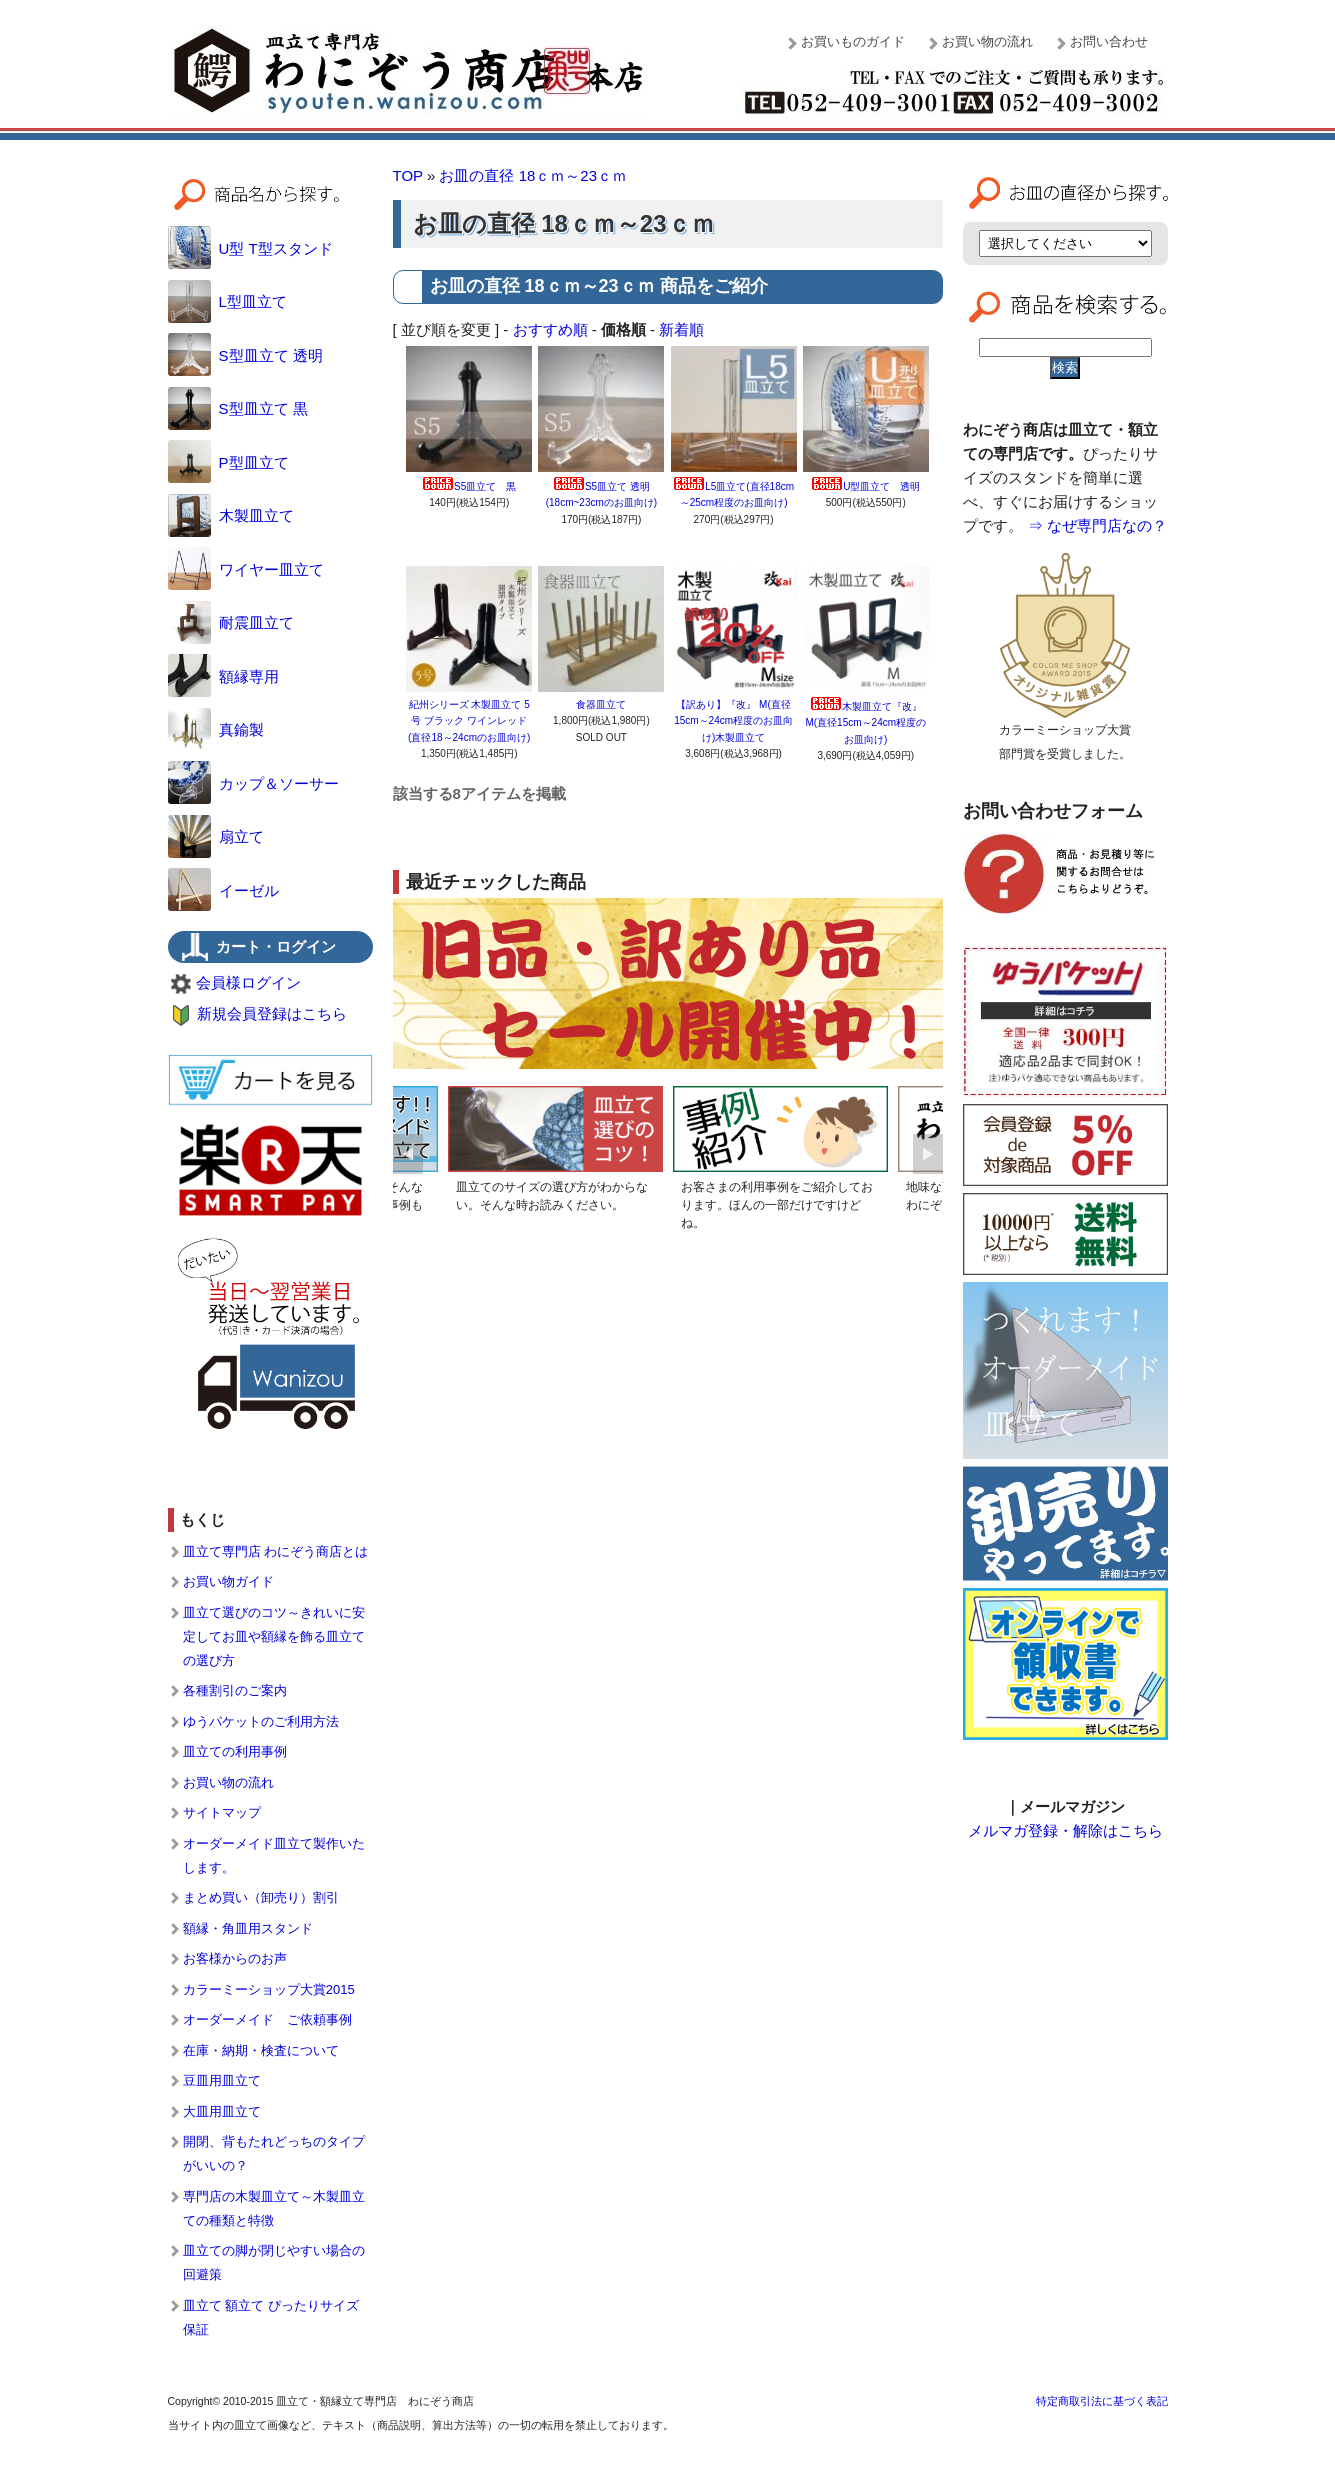 This screenshot has height=2477, width=1335. I want to click on お買い物ガイド, so click(228, 1581).